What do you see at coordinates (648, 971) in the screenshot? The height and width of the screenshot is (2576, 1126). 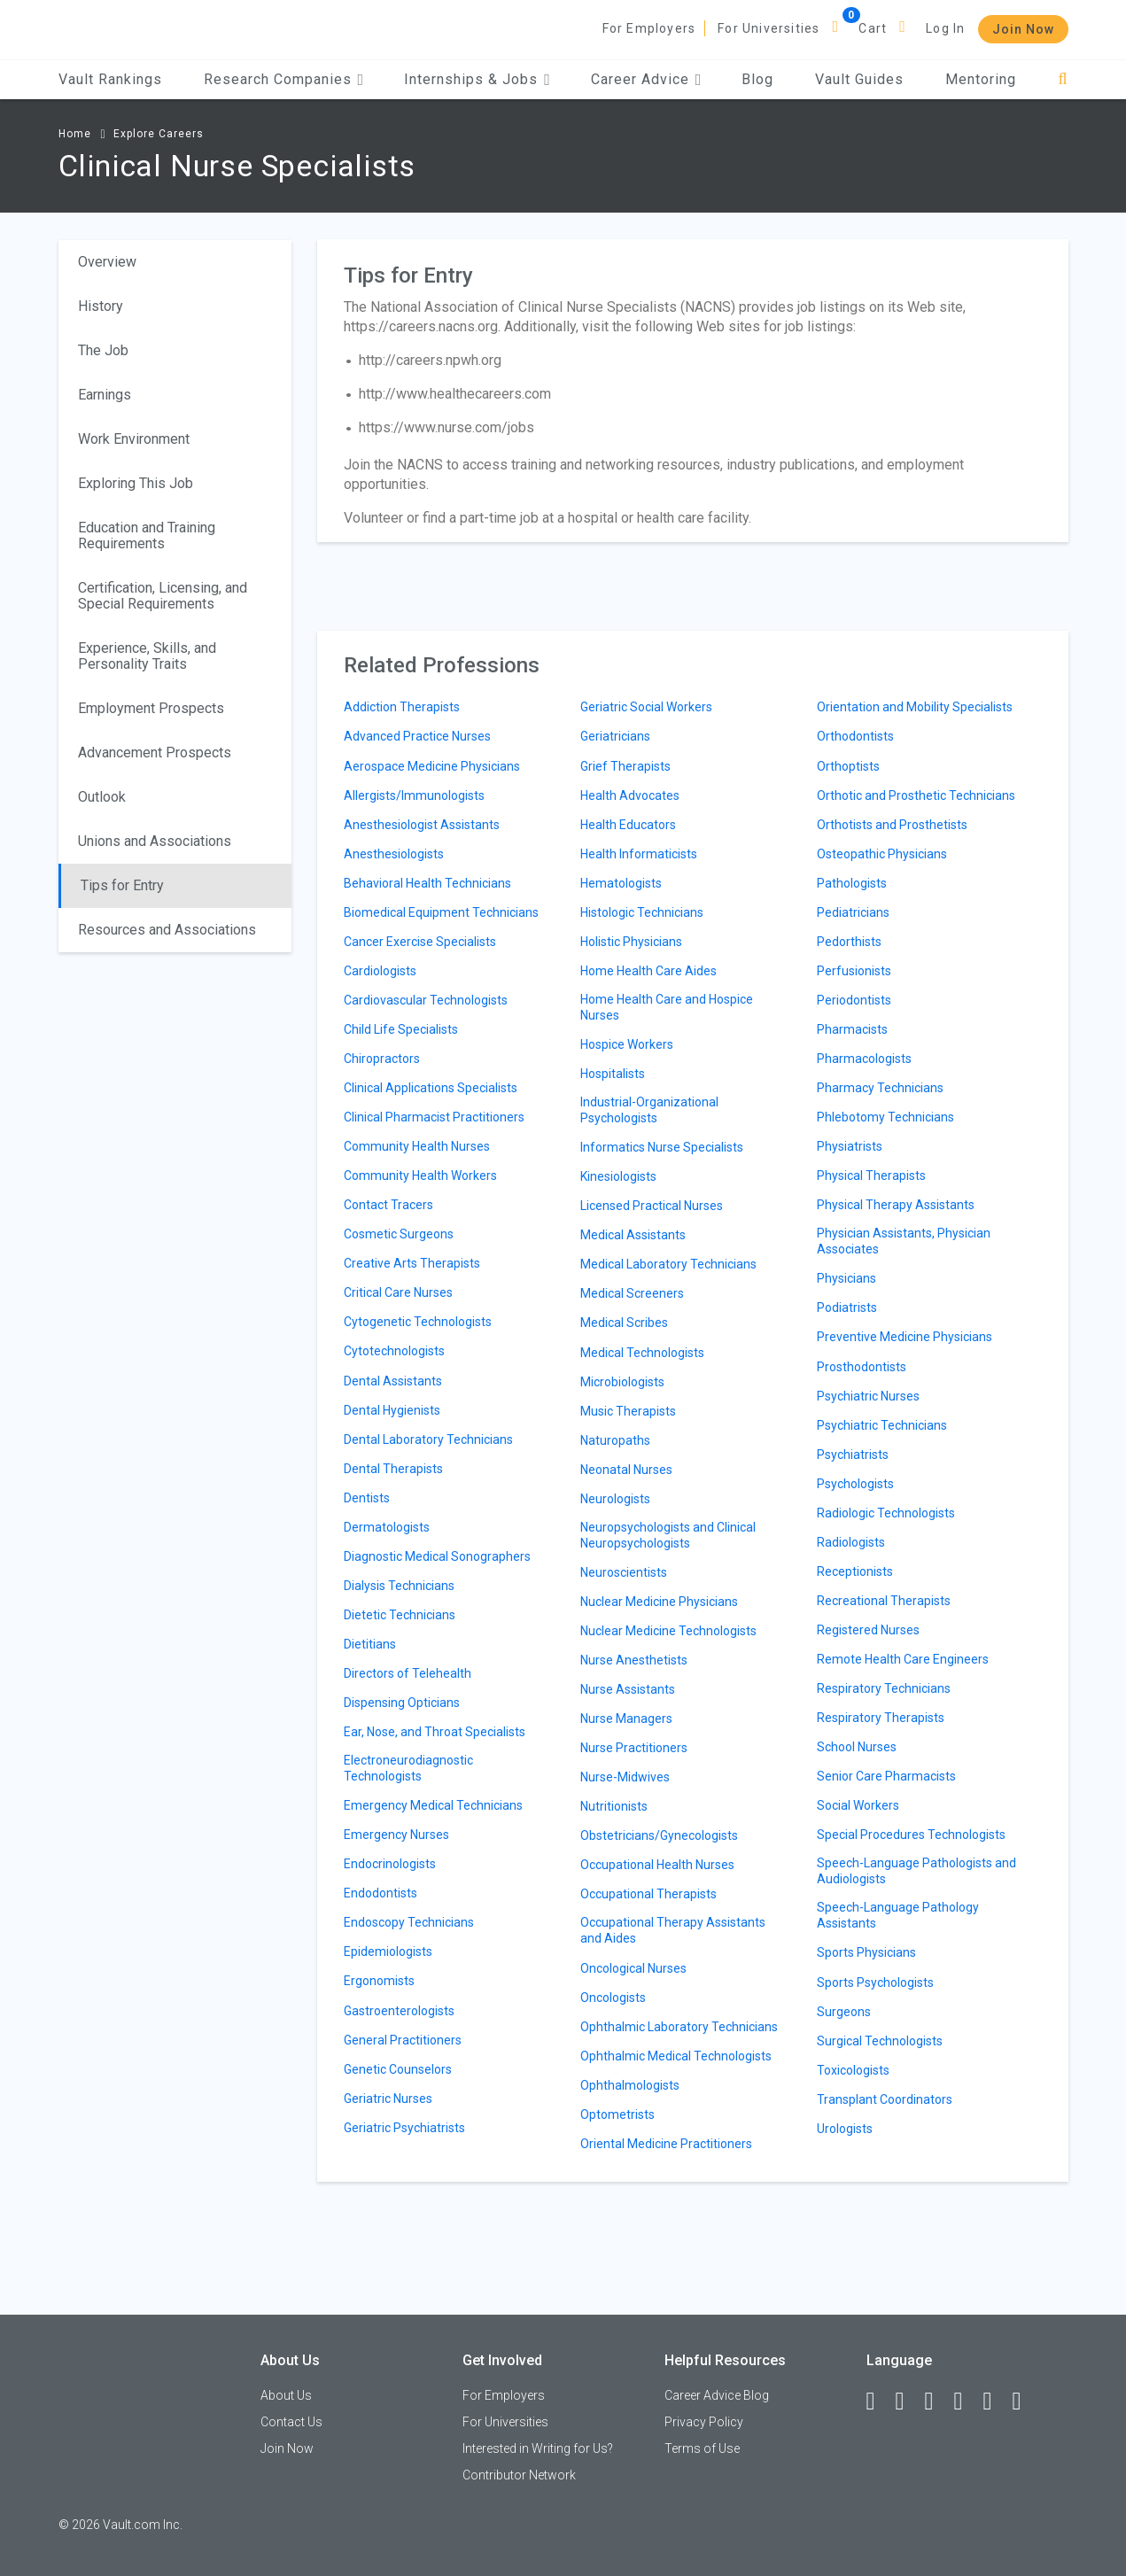 I see `Home Health Care Aides` at bounding box center [648, 971].